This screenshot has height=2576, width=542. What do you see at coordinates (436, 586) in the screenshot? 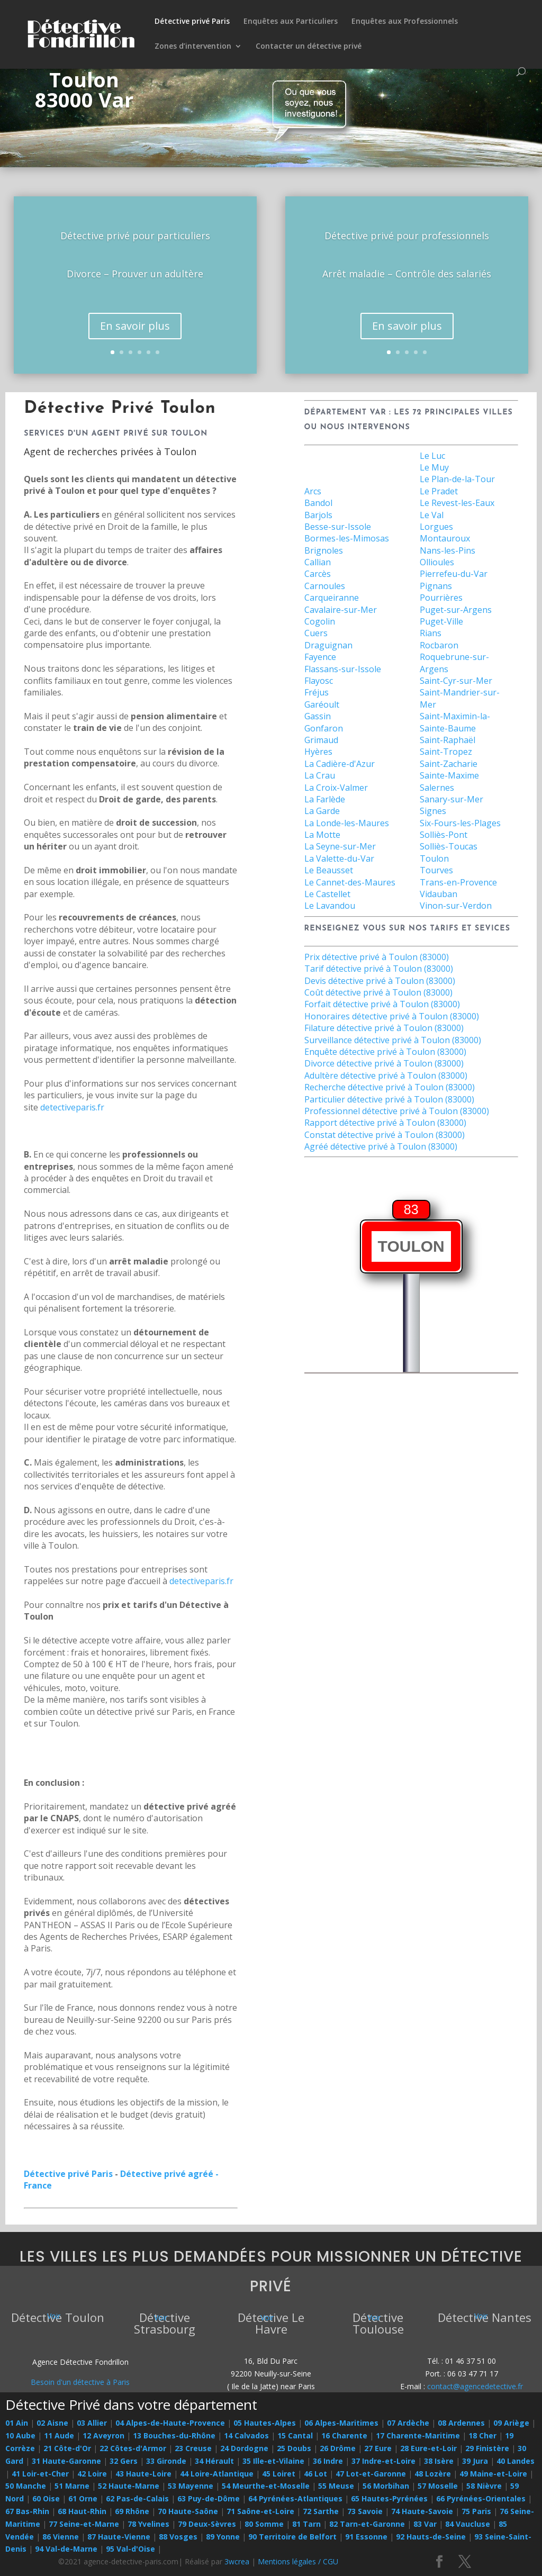
I see `Pignans` at bounding box center [436, 586].